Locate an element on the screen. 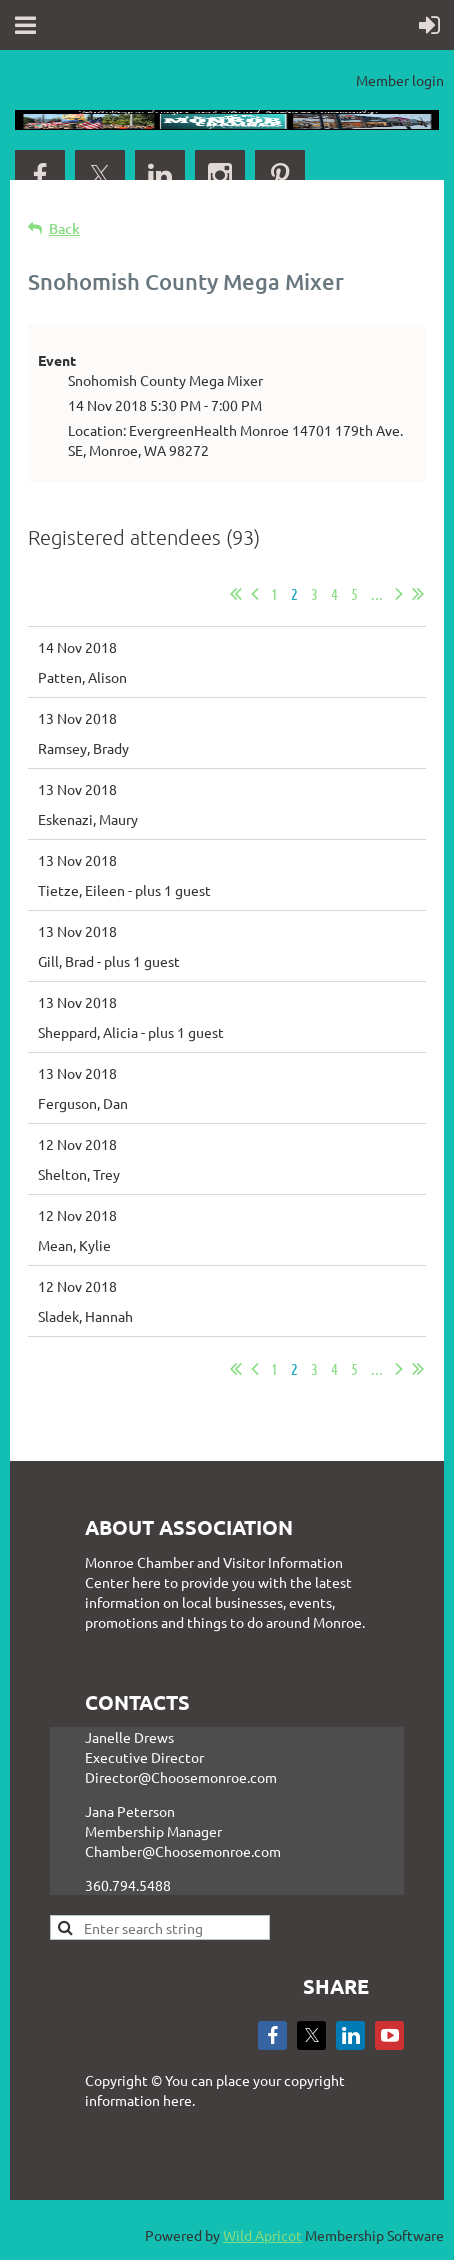  Next > is located at coordinates (399, 594).